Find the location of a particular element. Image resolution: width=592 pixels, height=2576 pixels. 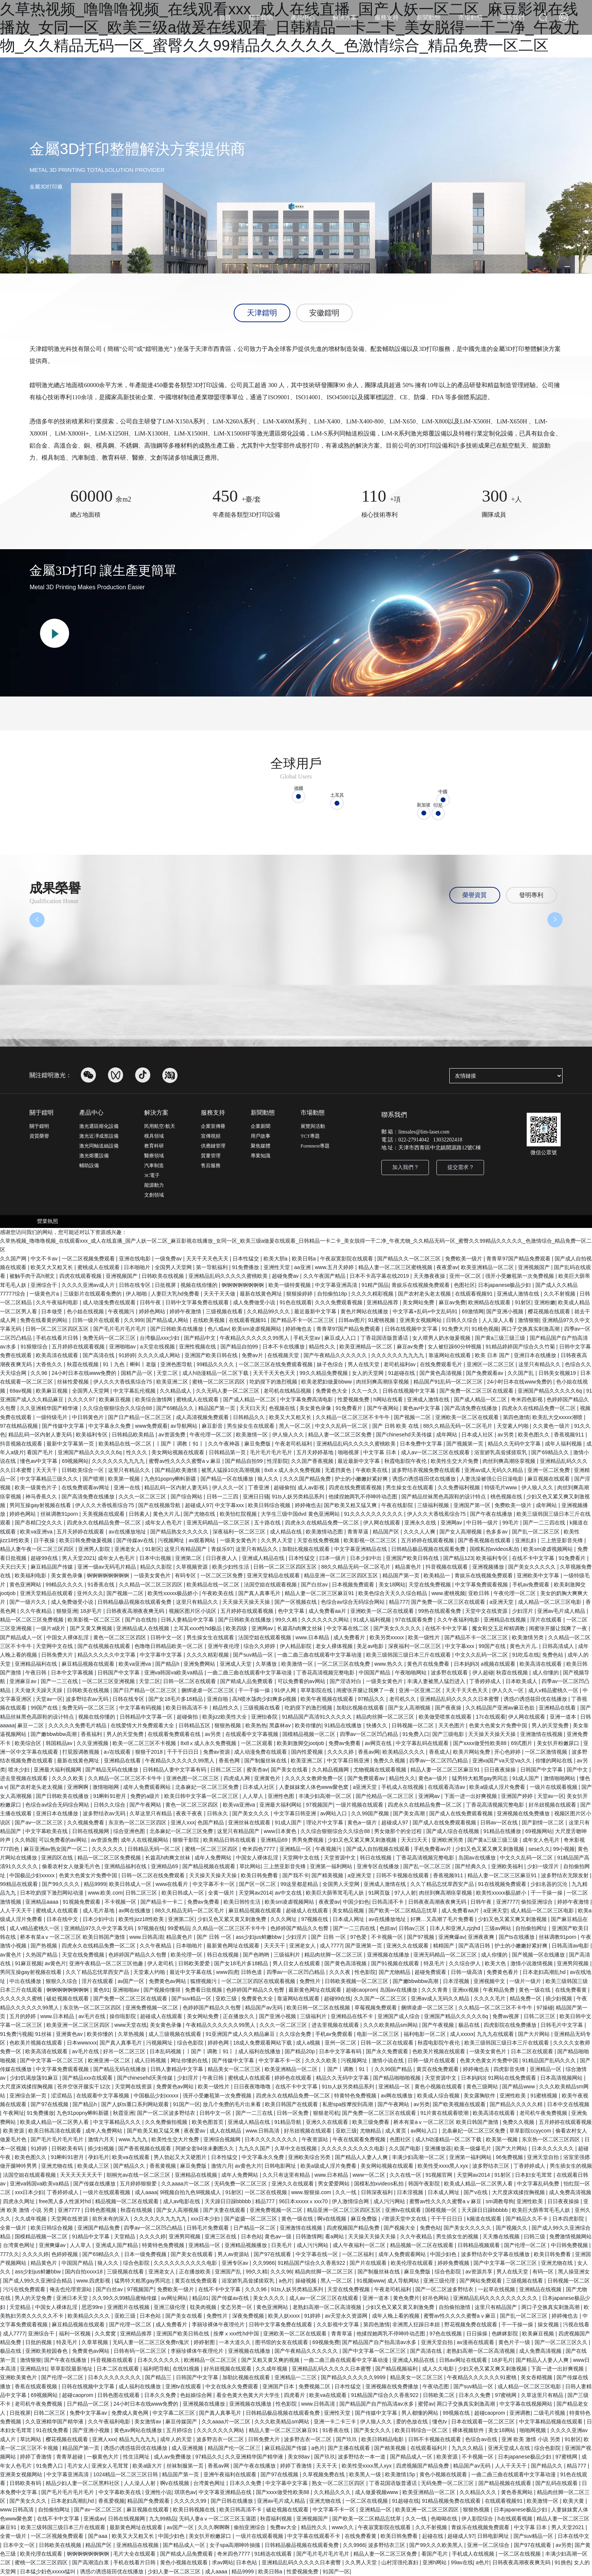

成人午夜福利一区二区 is located at coordinates (360, 2245).